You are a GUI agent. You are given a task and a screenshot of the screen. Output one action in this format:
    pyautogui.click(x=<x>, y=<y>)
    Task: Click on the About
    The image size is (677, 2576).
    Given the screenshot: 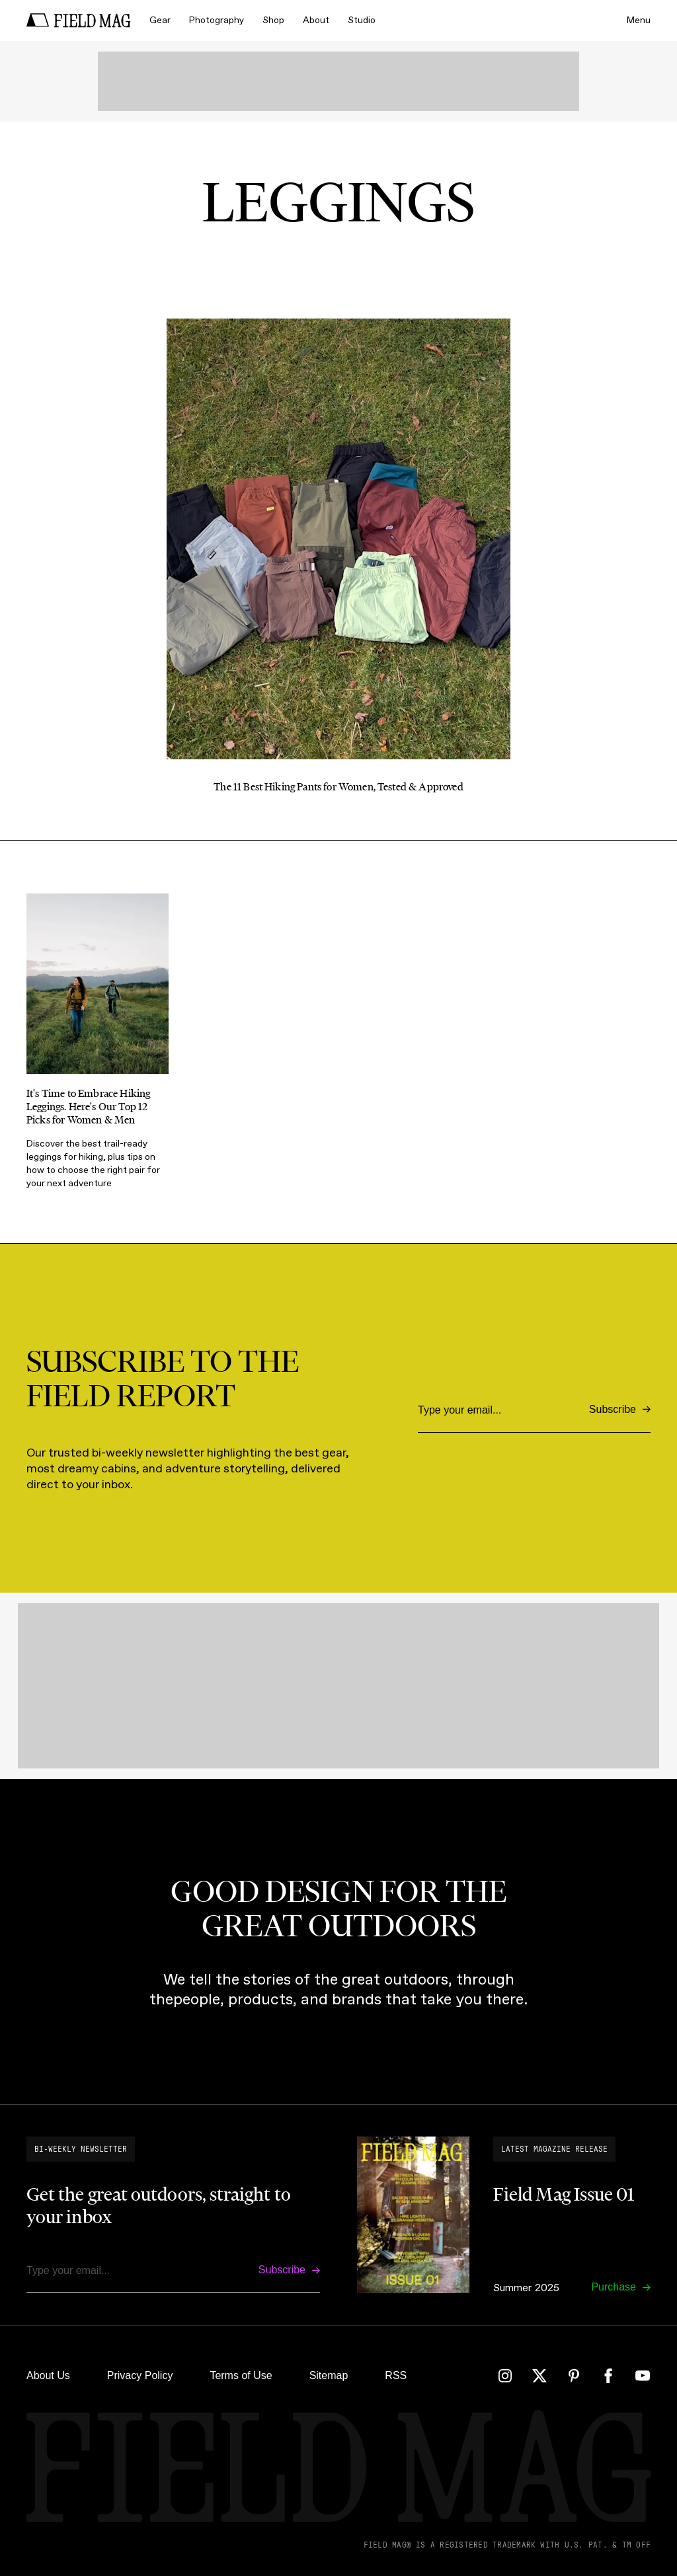 What is the action you would take?
    pyautogui.click(x=316, y=20)
    